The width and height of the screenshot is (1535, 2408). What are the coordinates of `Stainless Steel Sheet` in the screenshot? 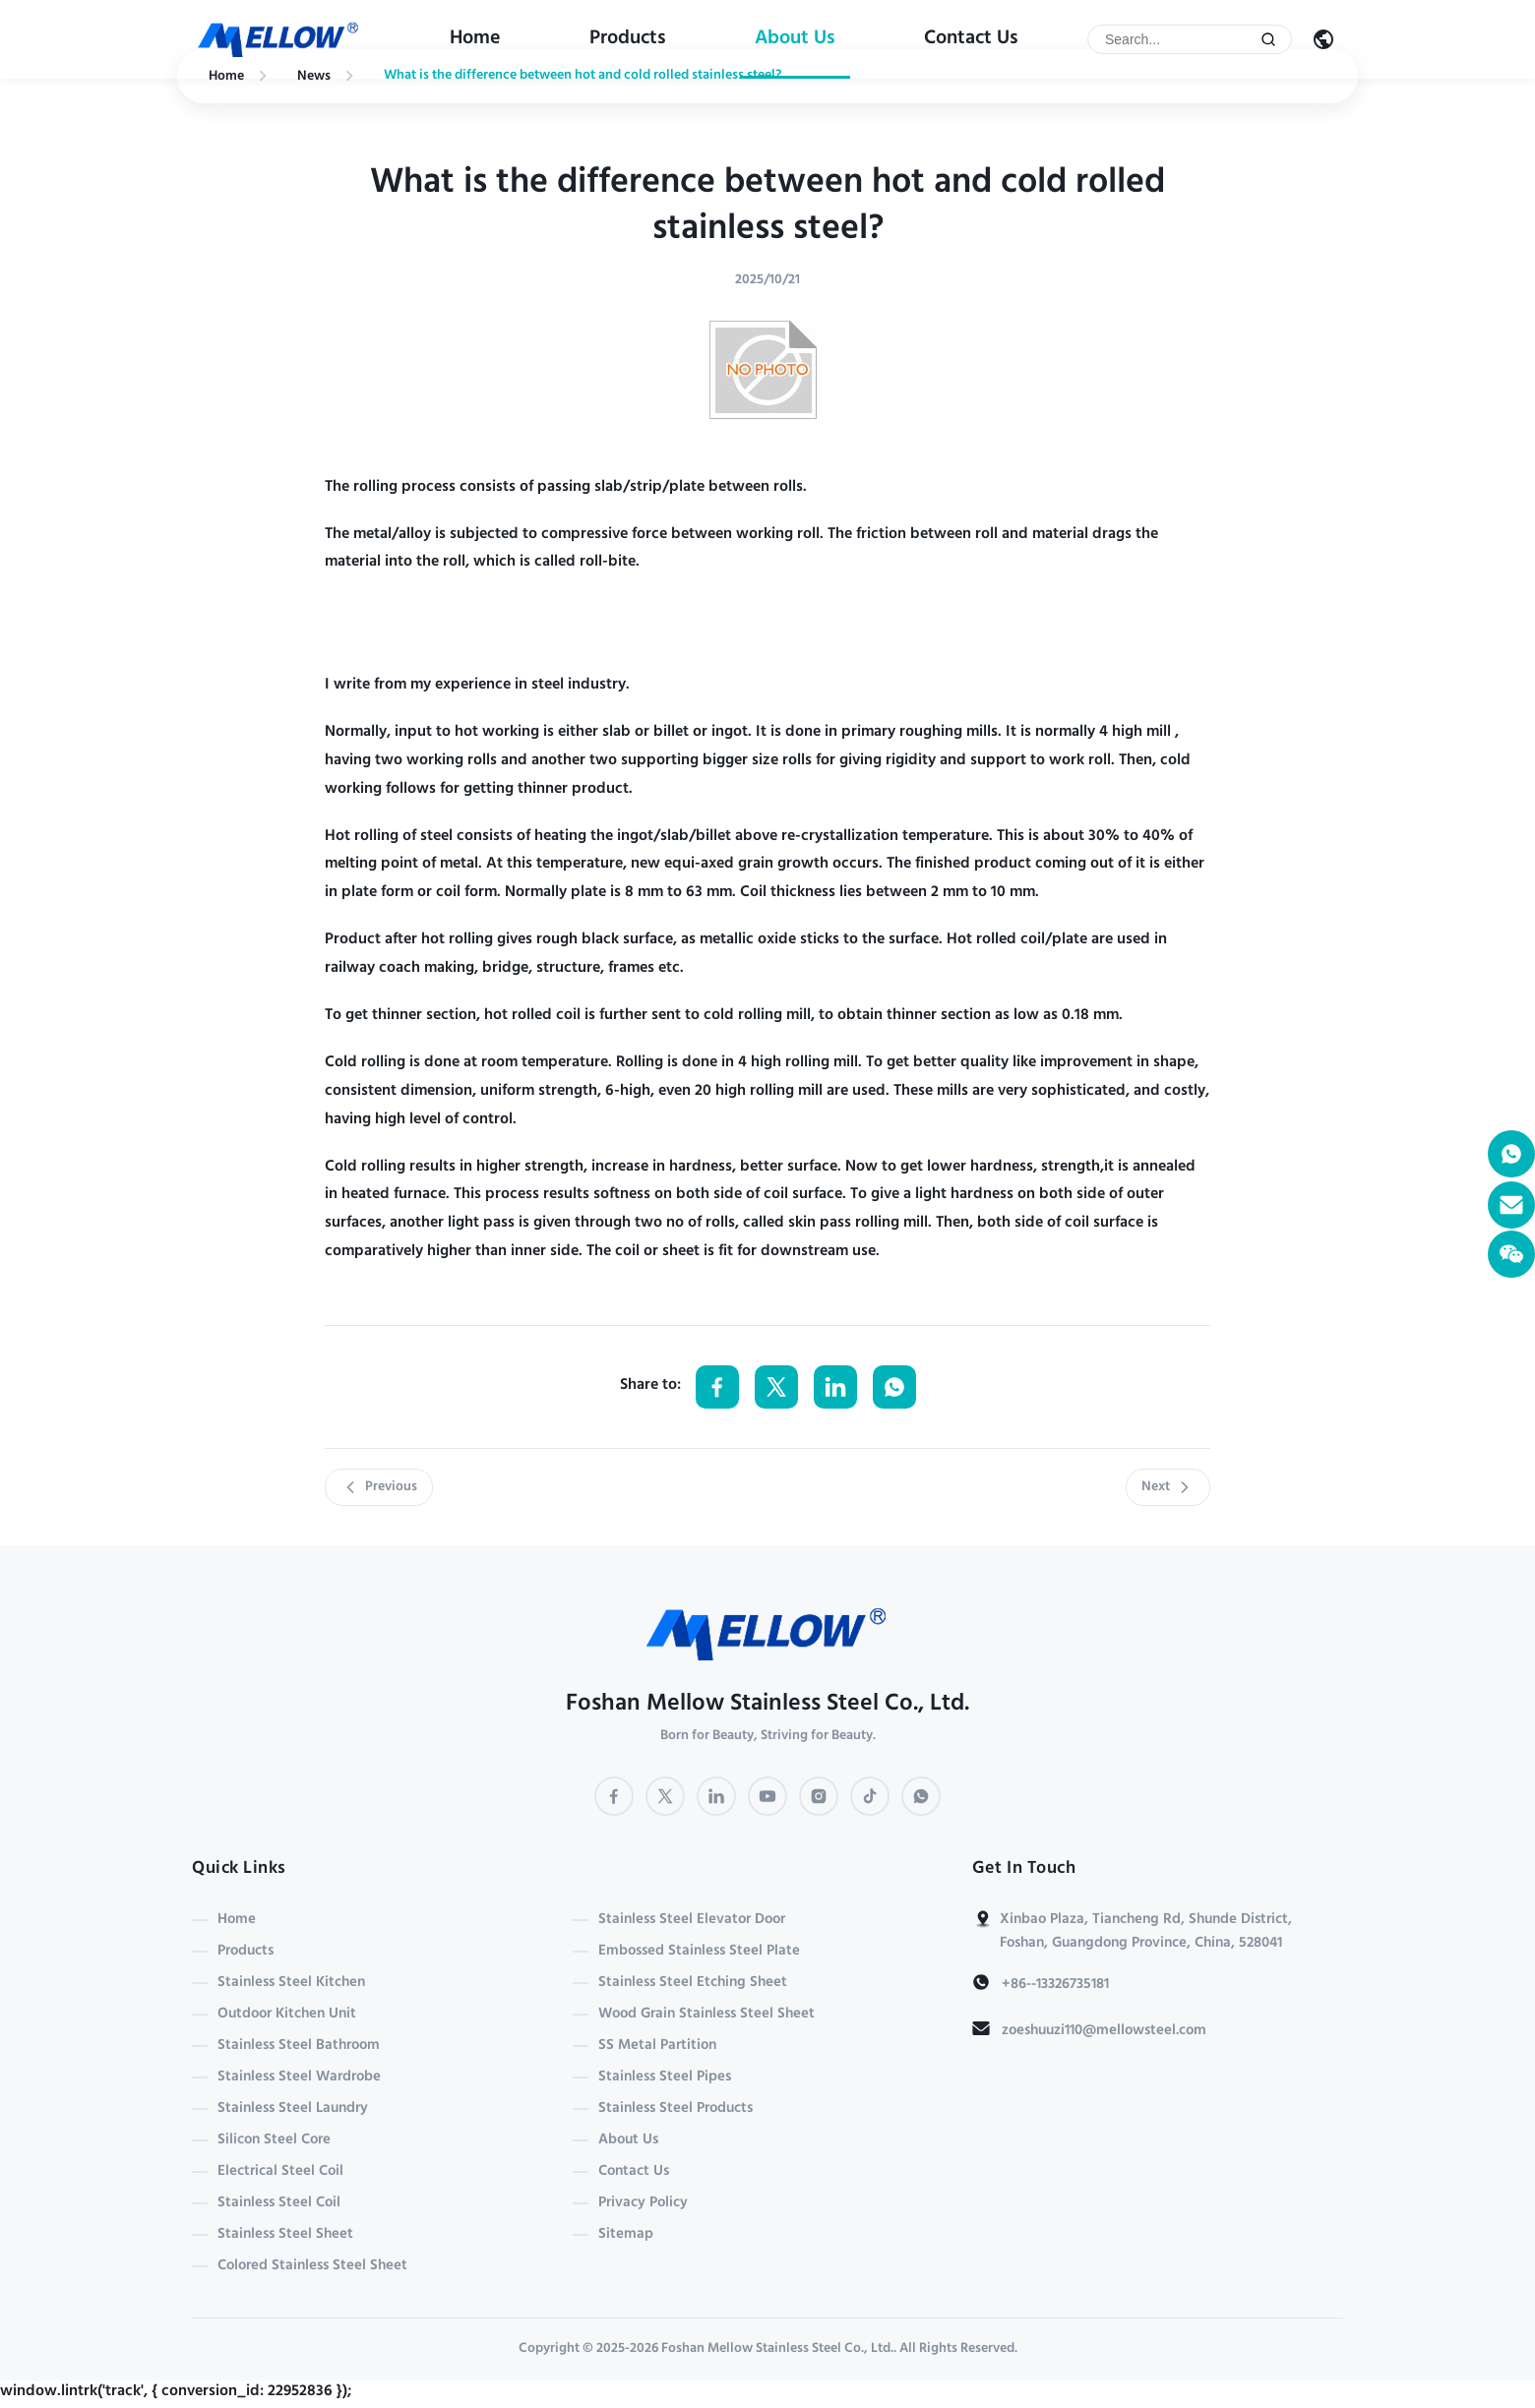 It's located at (285, 2235).